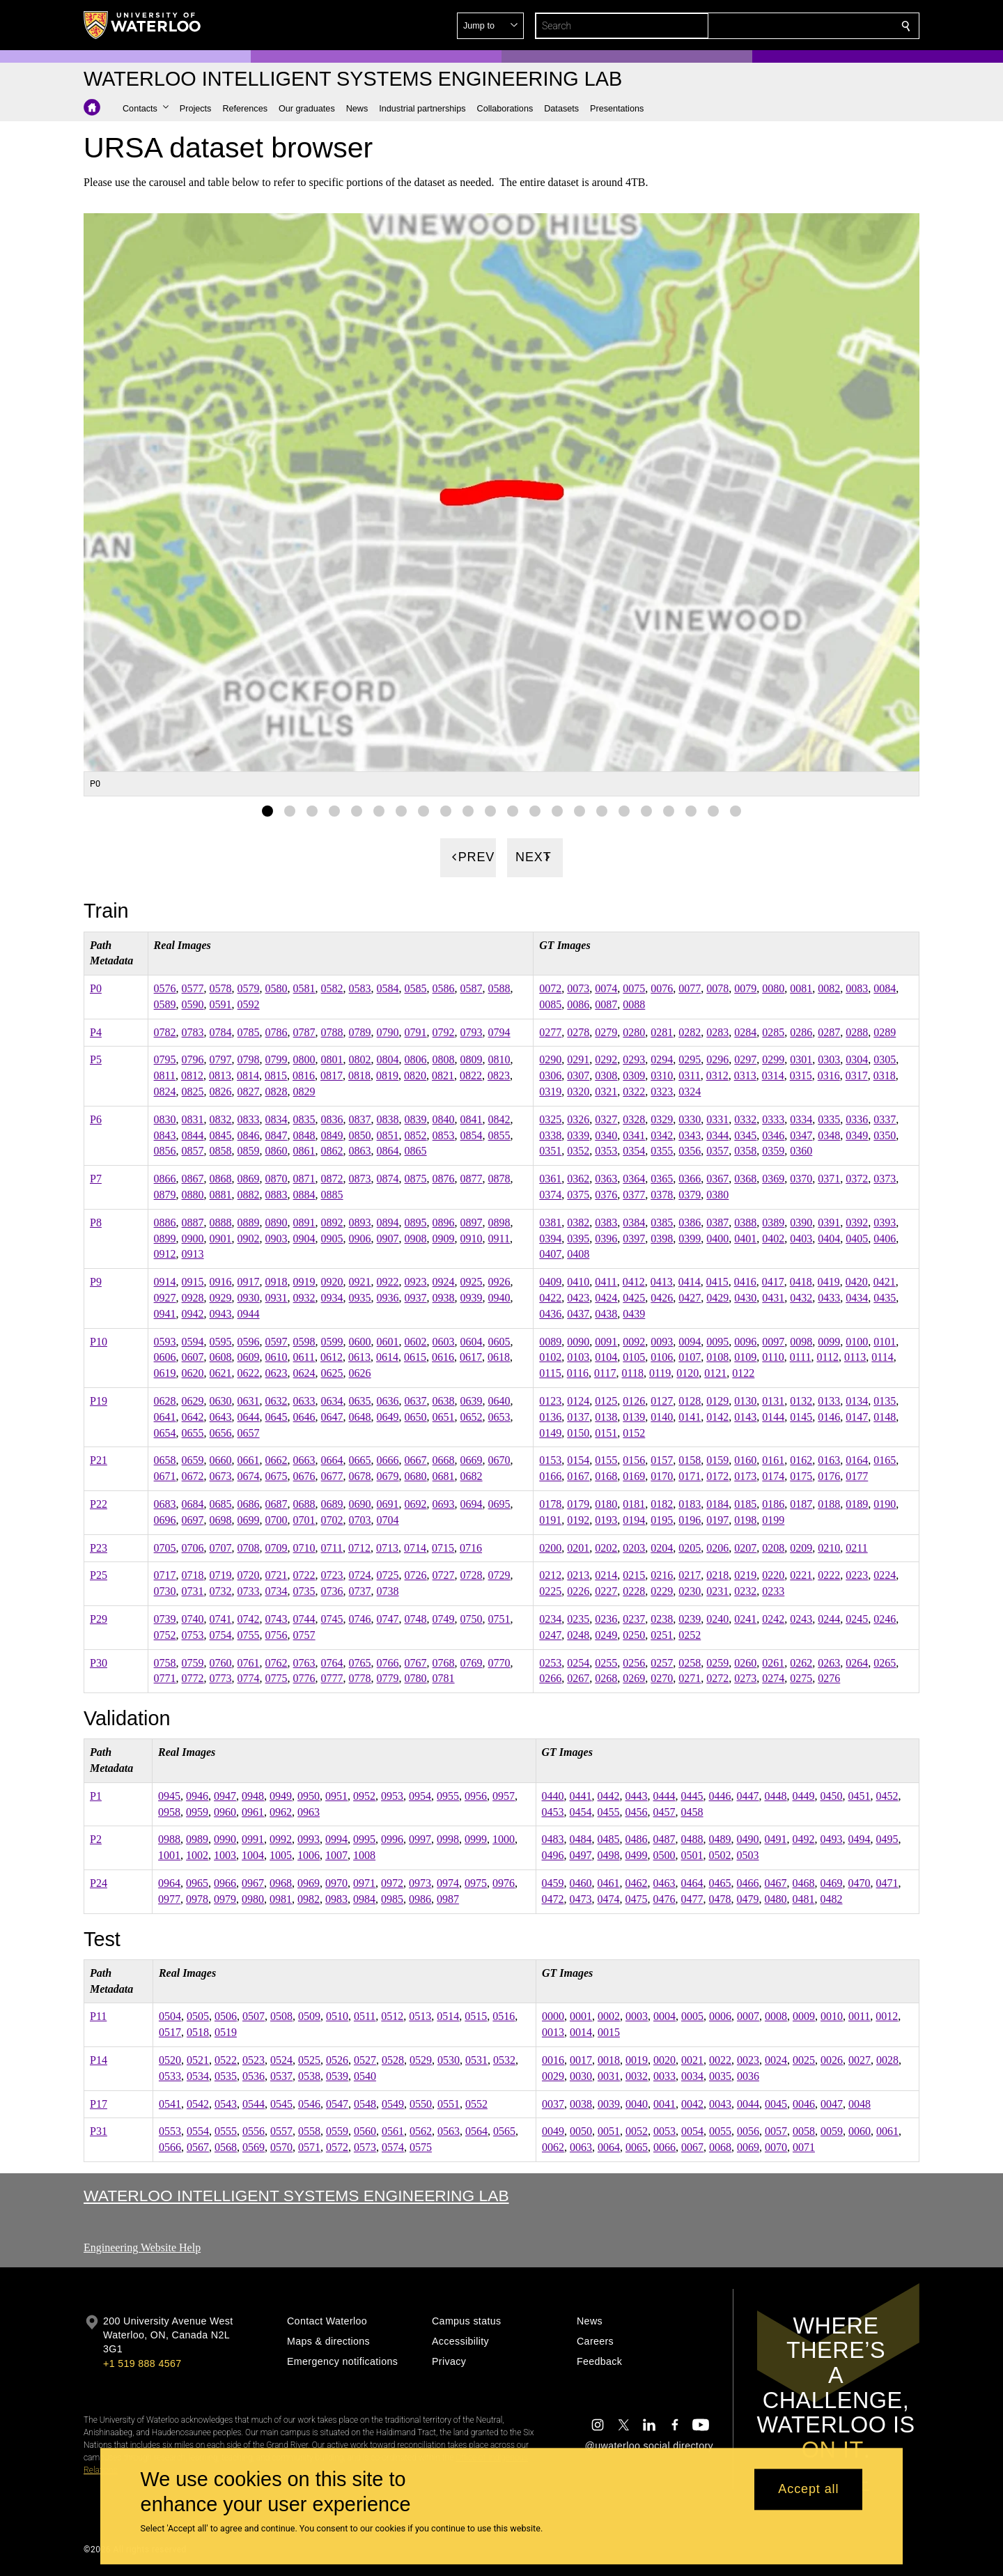  Describe the element at coordinates (606, 1432) in the screenshot. I see `0151` at that location.